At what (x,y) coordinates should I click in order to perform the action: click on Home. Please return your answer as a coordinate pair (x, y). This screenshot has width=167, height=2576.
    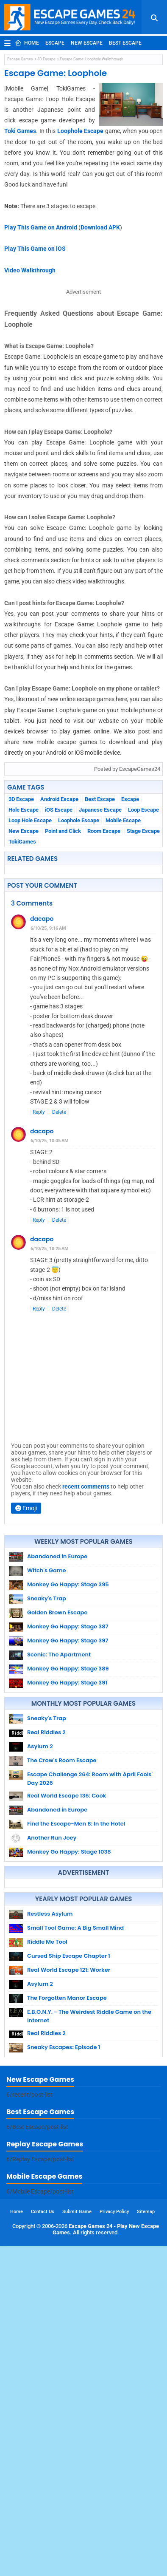
    Looking at the image, I should click on (27, 43).